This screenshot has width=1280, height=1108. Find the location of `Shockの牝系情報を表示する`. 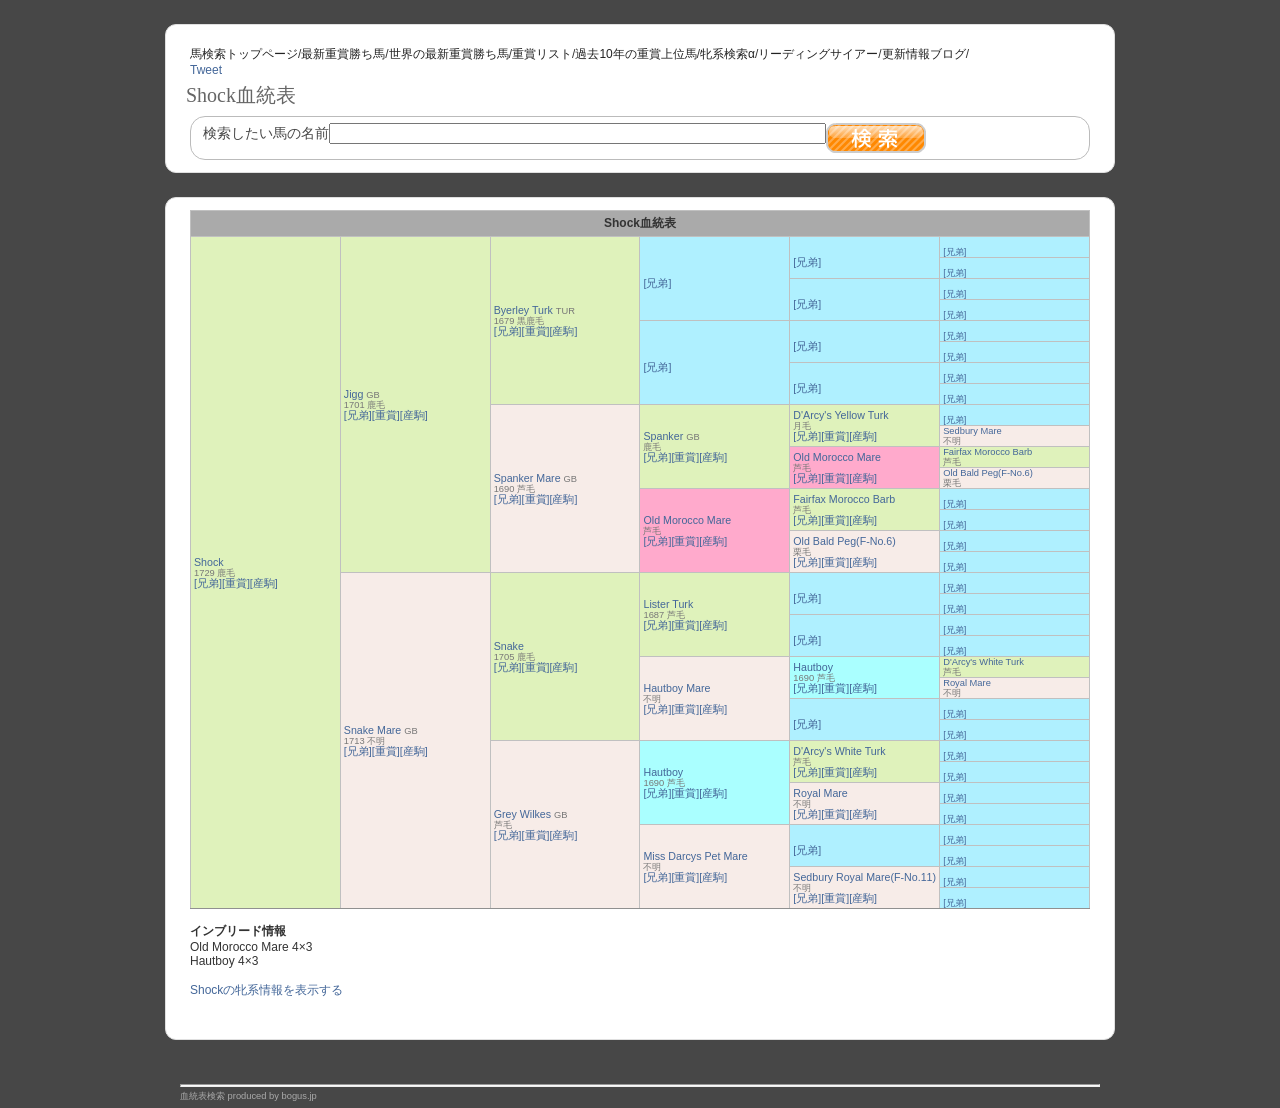

Shockの牝系情報を表示する is located at coordinates (266, 990).